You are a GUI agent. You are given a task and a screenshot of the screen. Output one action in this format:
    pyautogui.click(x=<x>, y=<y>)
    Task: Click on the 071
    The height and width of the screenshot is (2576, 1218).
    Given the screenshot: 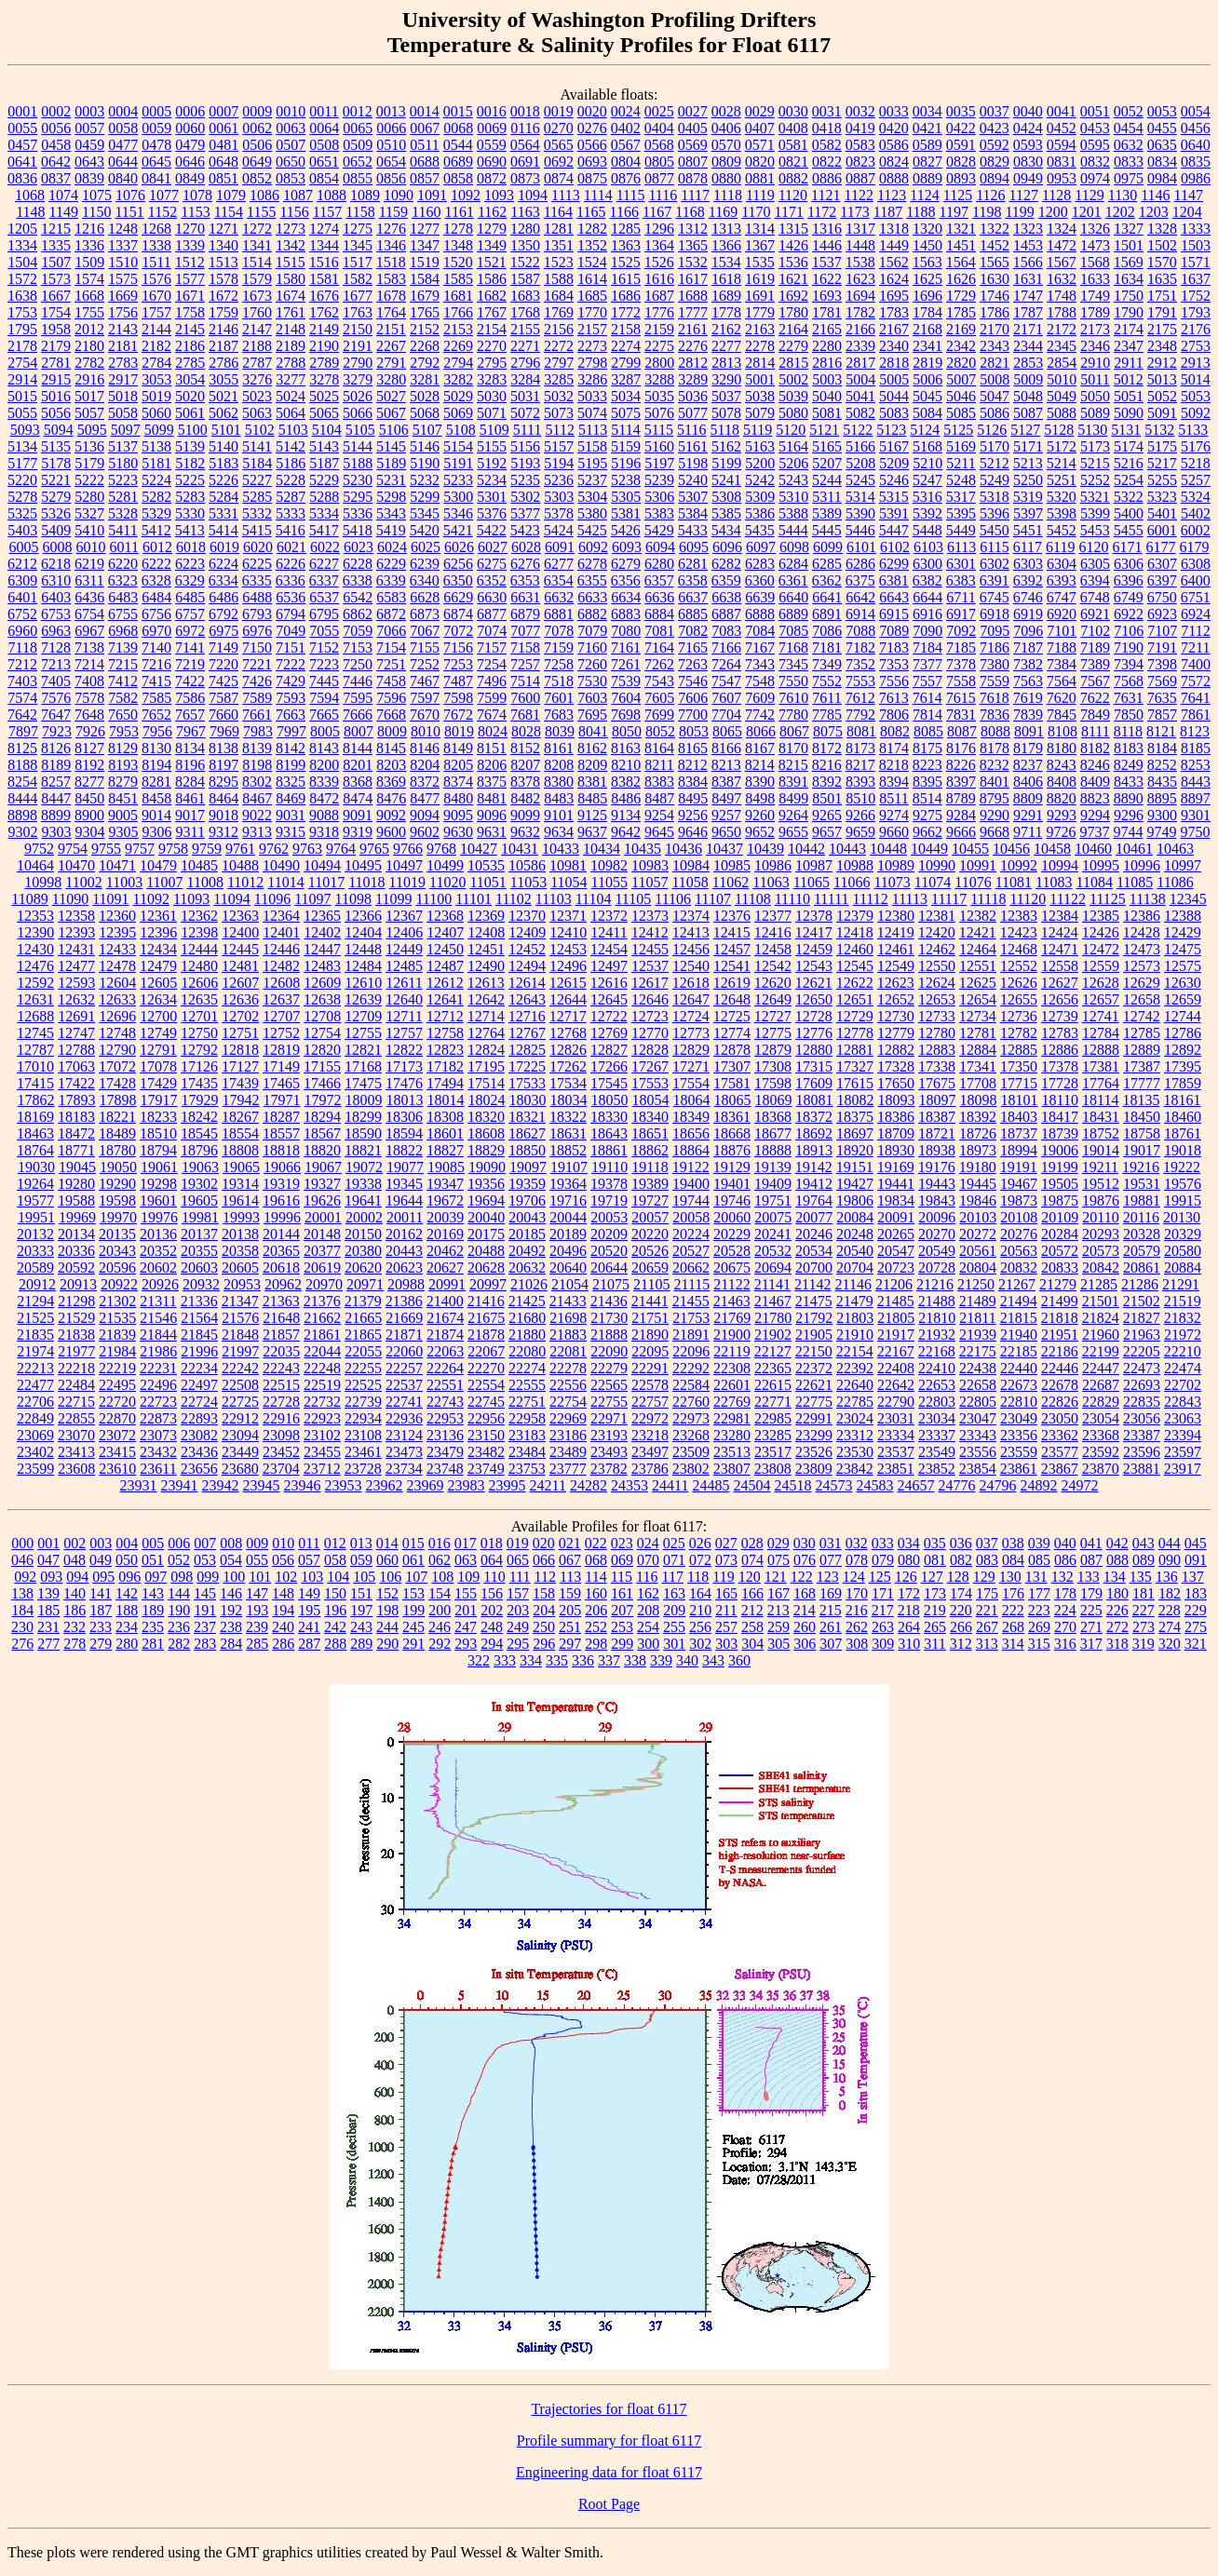 What is the action you would take?
    pyautogui.click(x=674, y=1560)
    